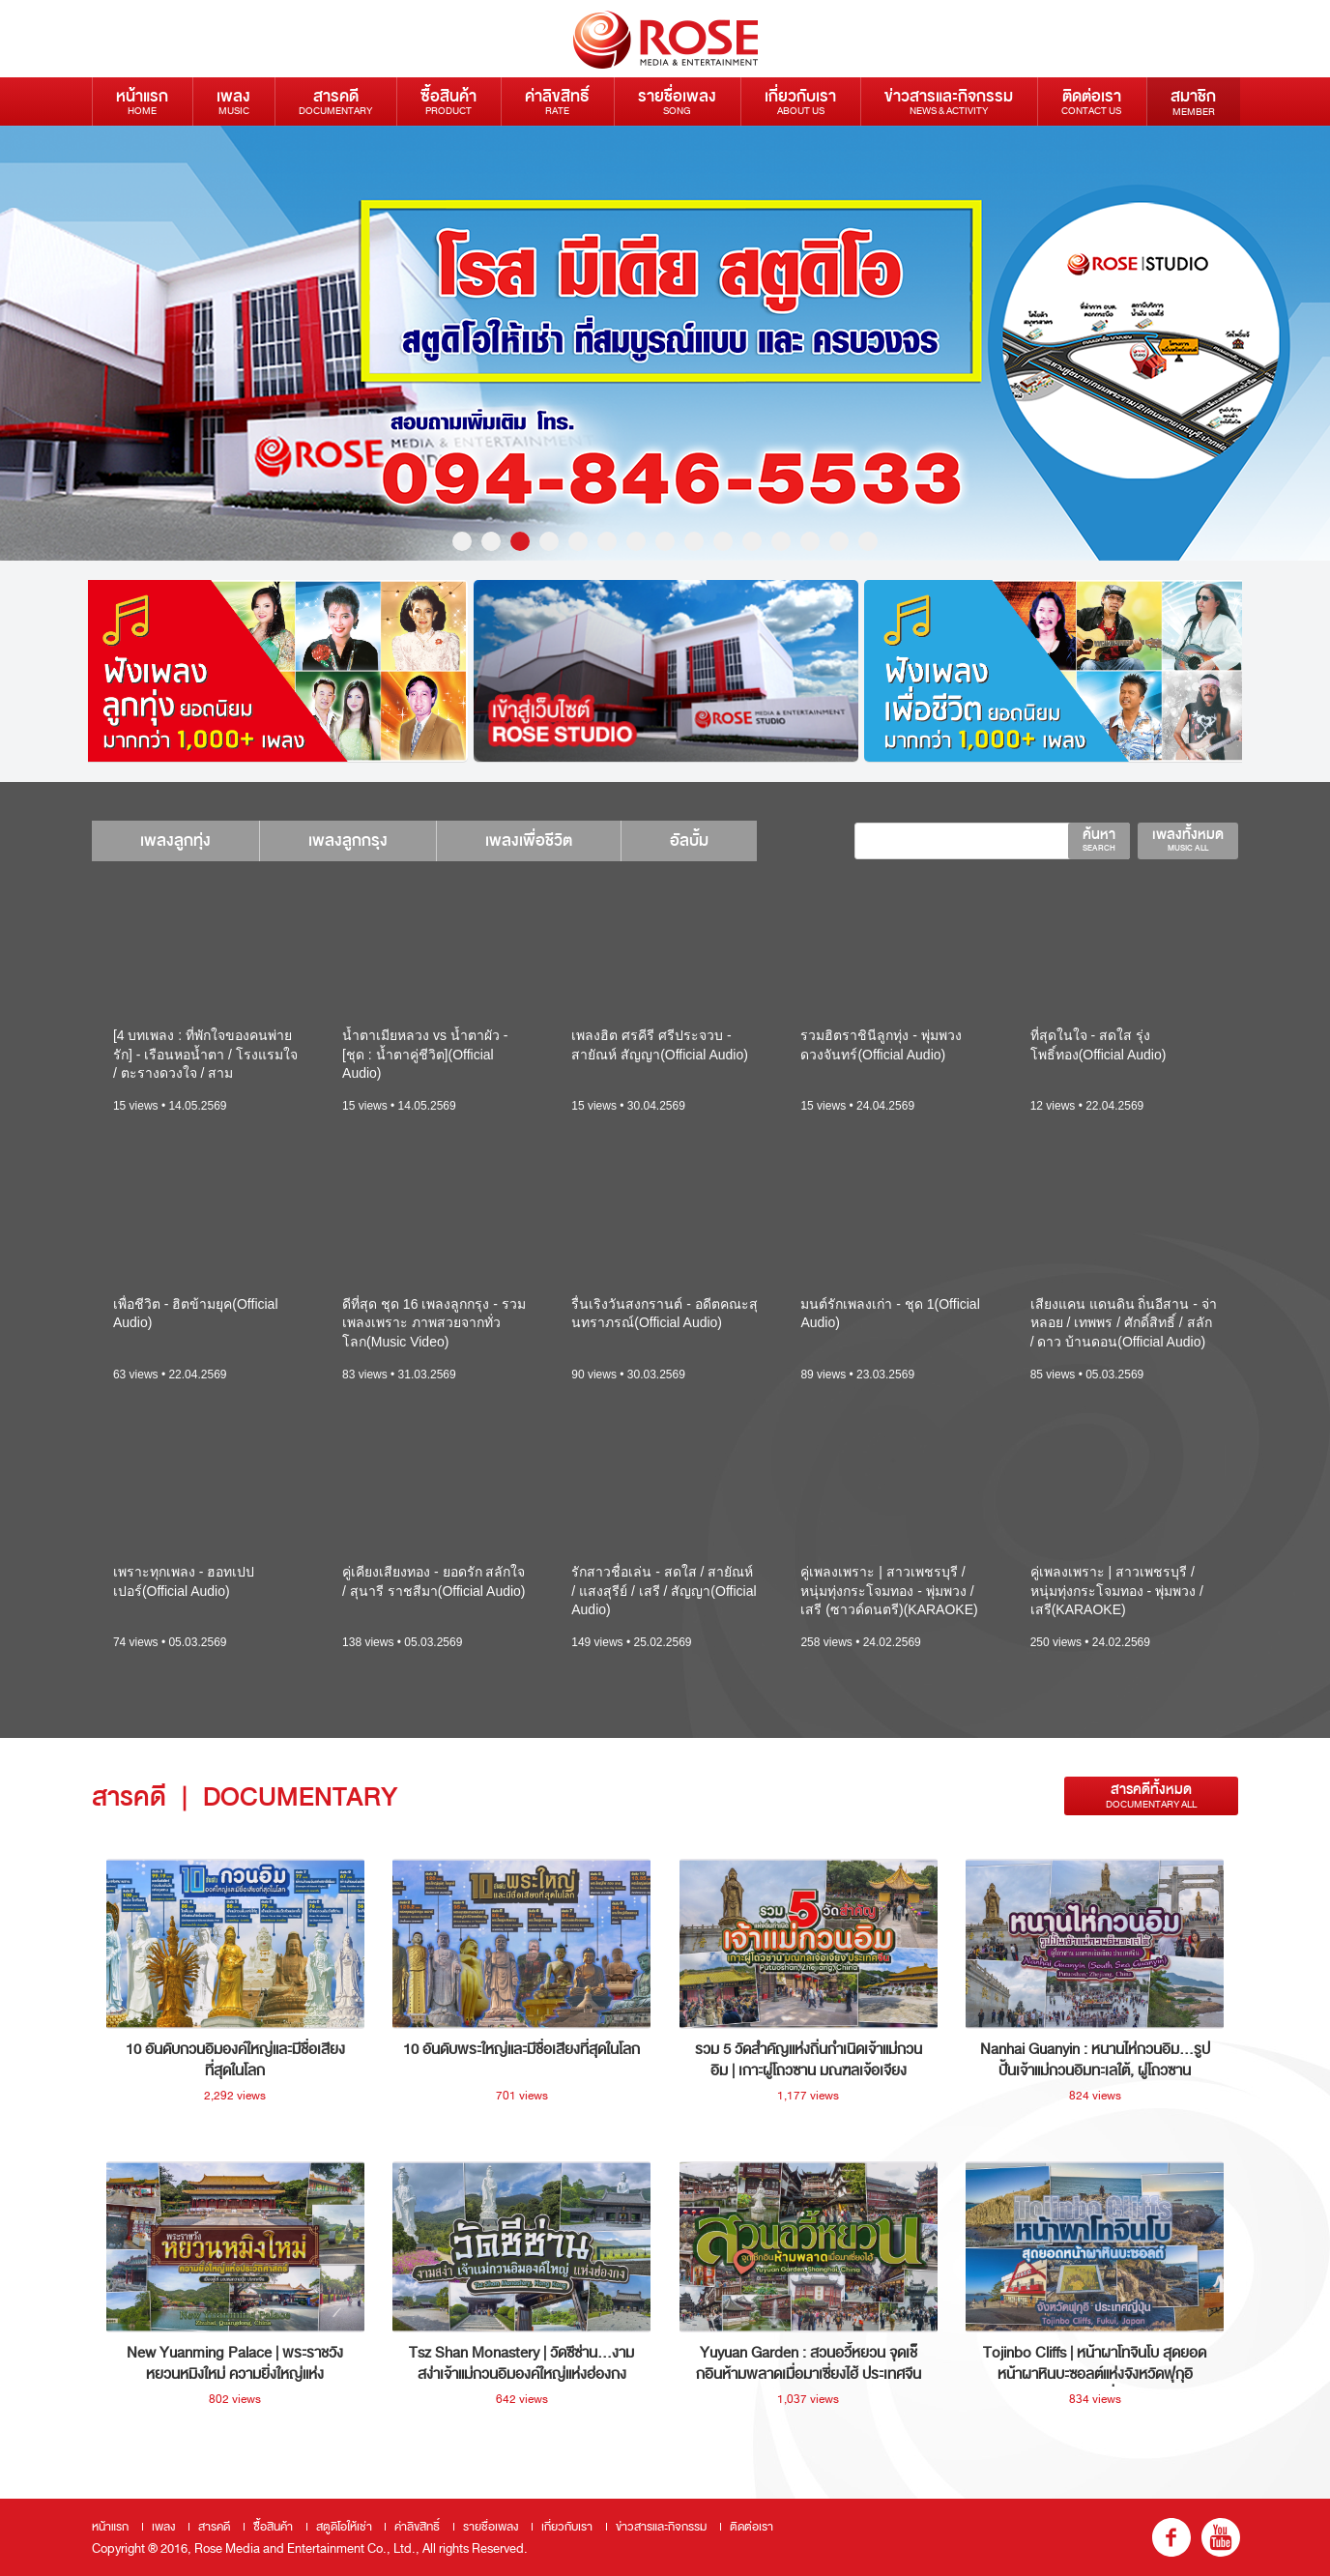 This screenshot has width=1330, height=2576. Describe the element at coordinates (1171, 2537) in the screenshot. I see `fb` at that location.